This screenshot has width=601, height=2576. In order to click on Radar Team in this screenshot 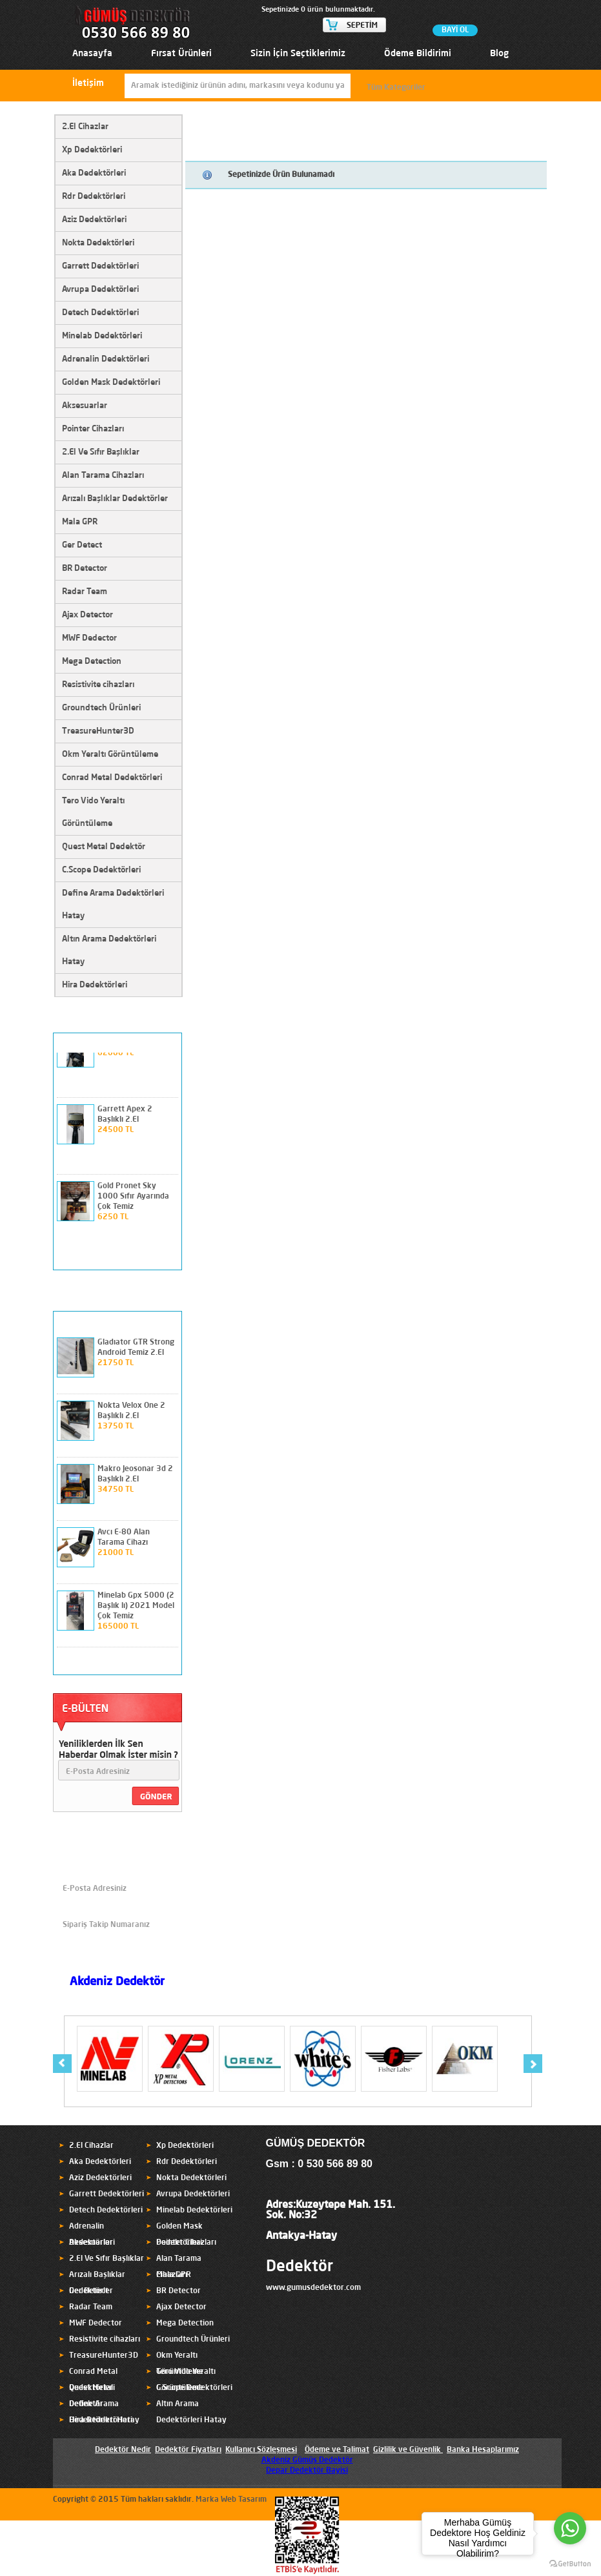, I will do `click(84, 592)`.